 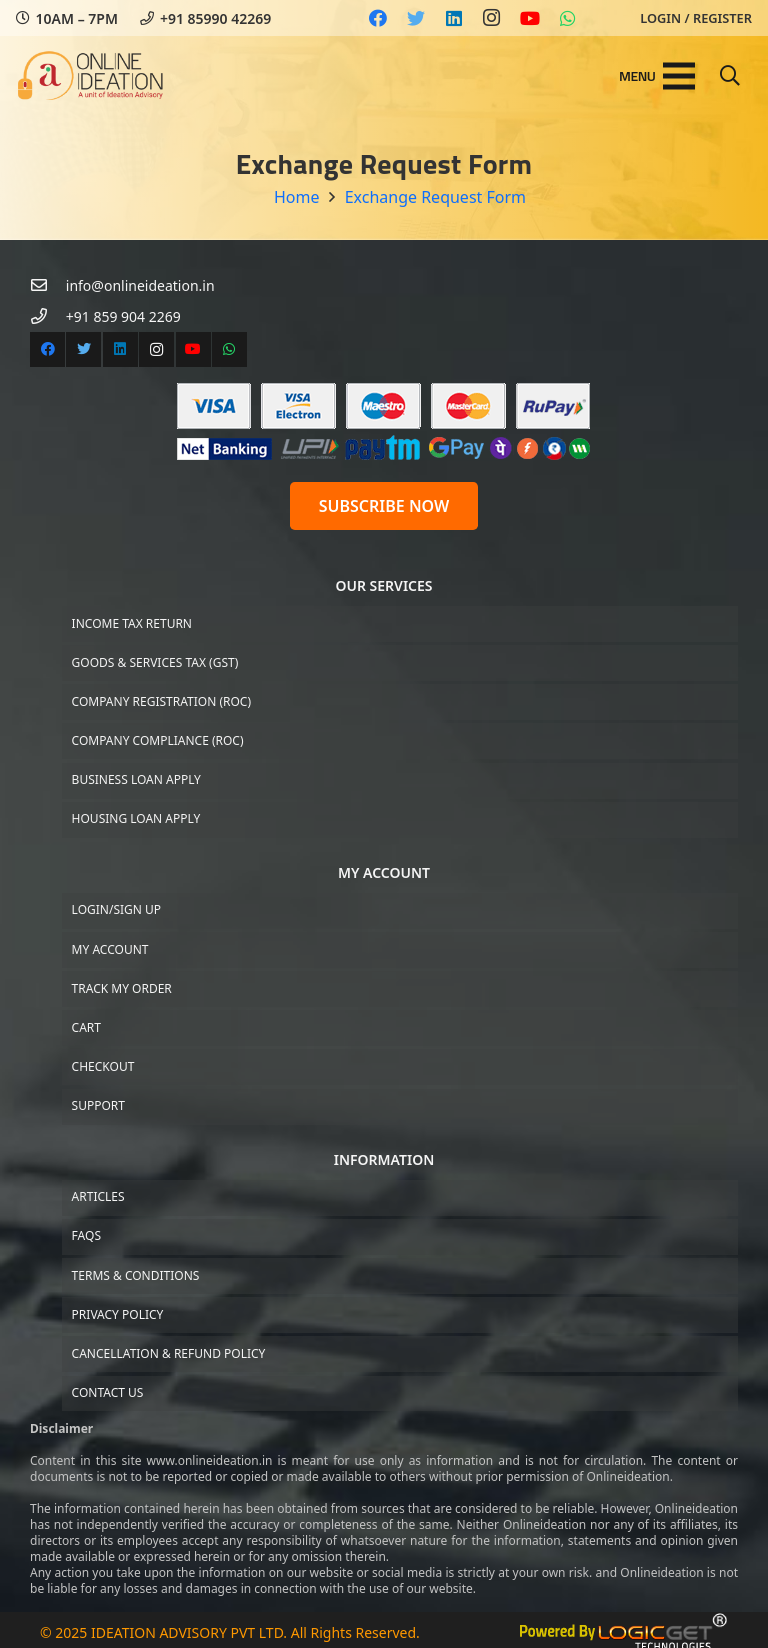 I want to click on [Menu], so click(x=657, y=76).